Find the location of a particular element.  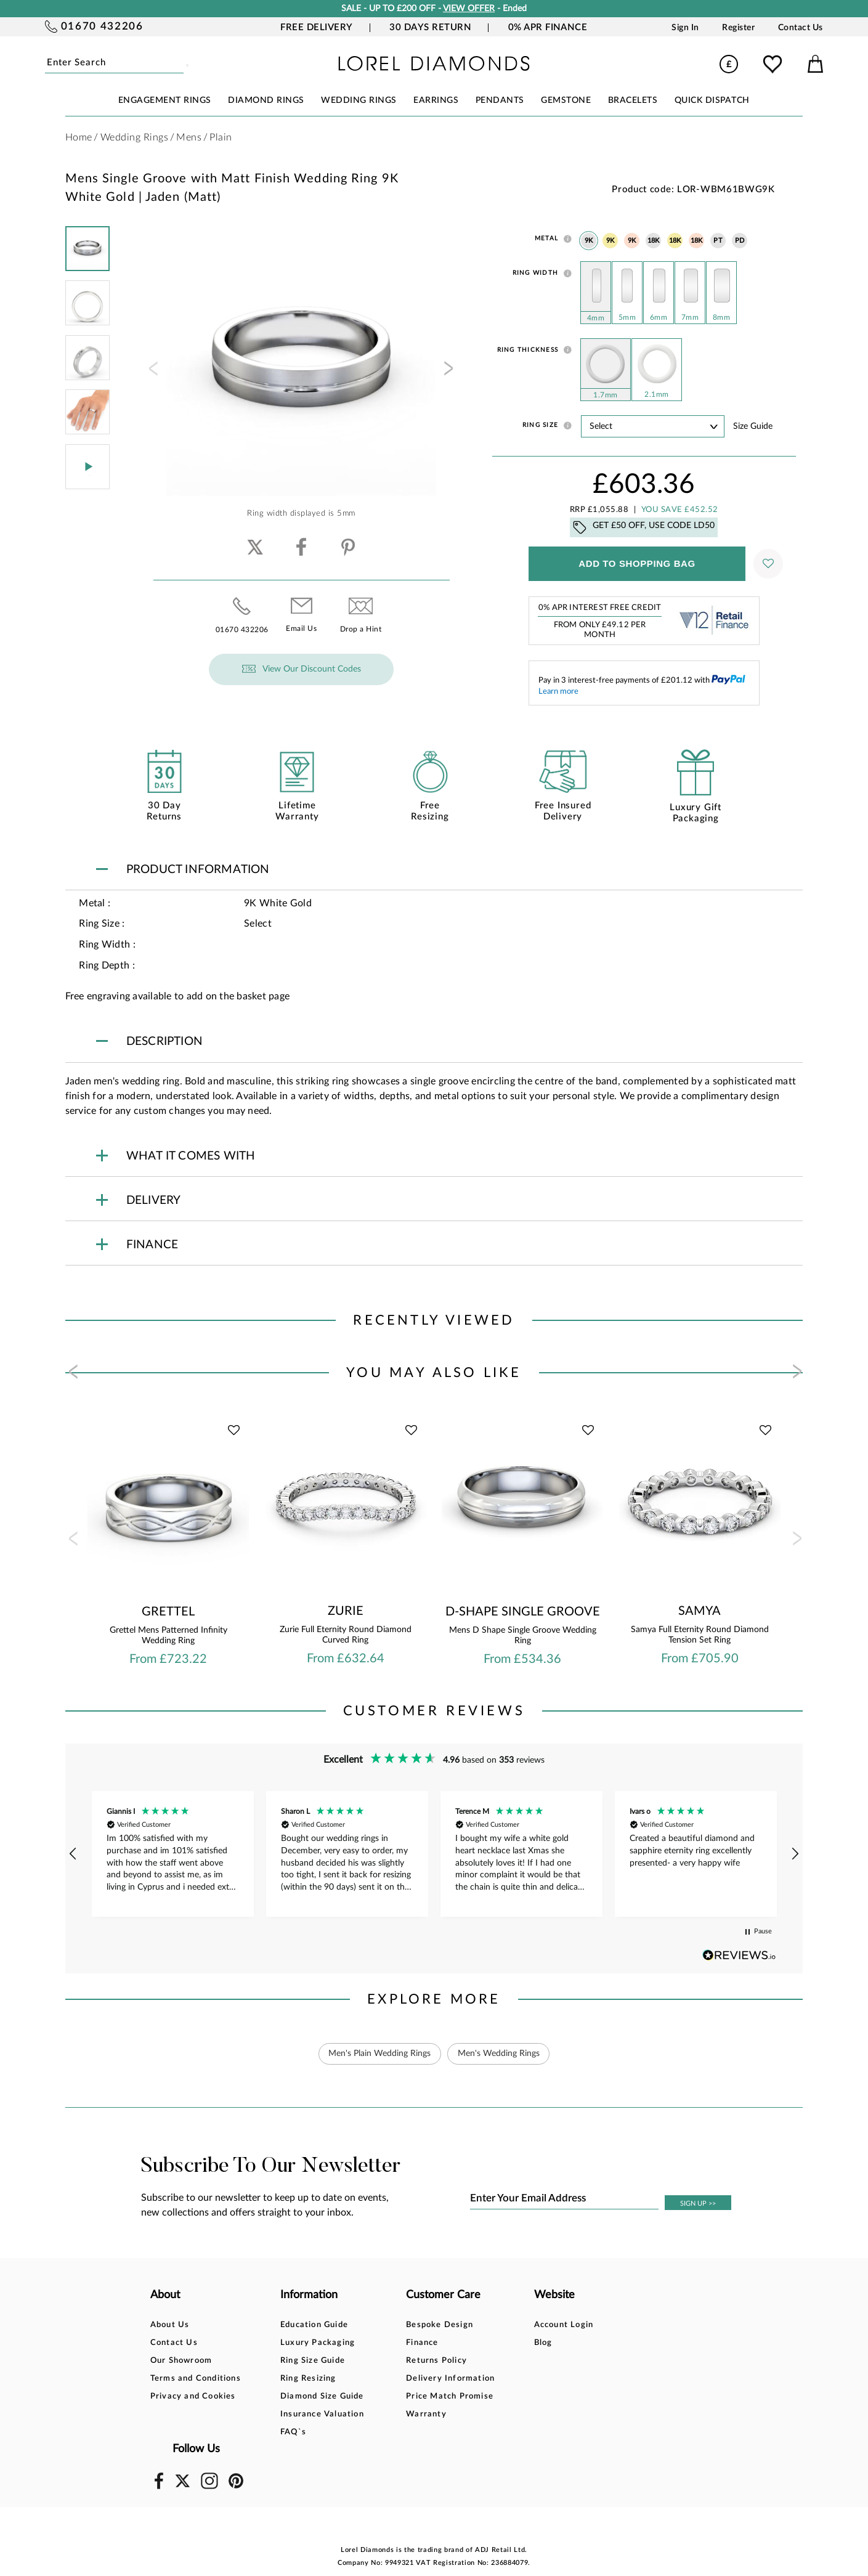

' ' ' ' ' ' ' ' ' ' ' ' ' ' ' ' ' ' ' ' ' ' ' ' ' ' ' ' ' ' ' ' ' ' ' ' ' ' ' ' ' ' is located at coordinates (652, 426).